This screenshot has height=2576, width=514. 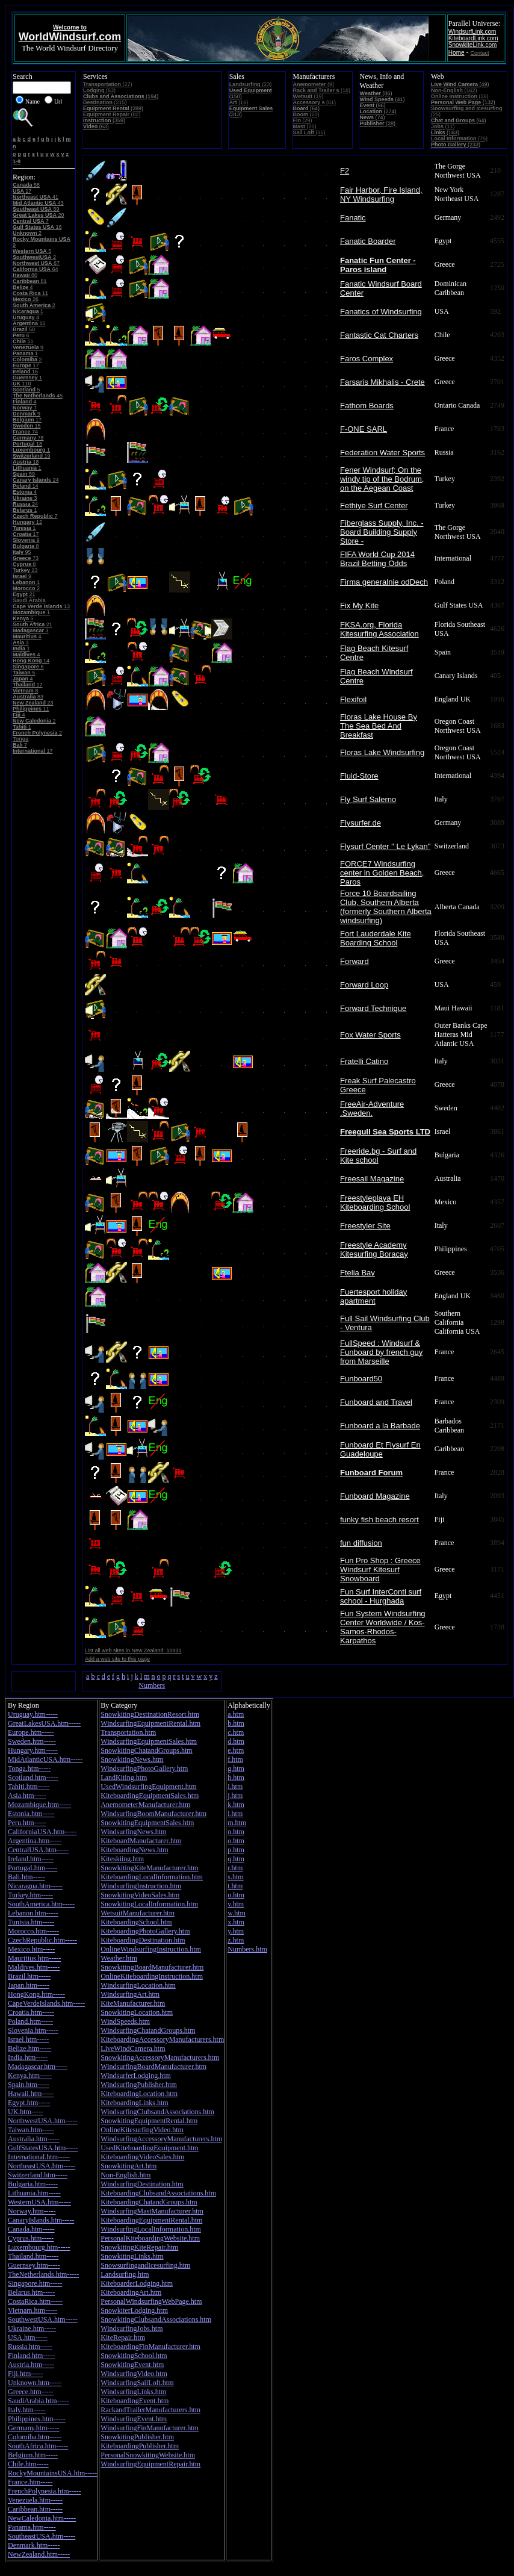 I want to click on List all web sites in New Zealand. 10931, so click(x=133, y=1650).